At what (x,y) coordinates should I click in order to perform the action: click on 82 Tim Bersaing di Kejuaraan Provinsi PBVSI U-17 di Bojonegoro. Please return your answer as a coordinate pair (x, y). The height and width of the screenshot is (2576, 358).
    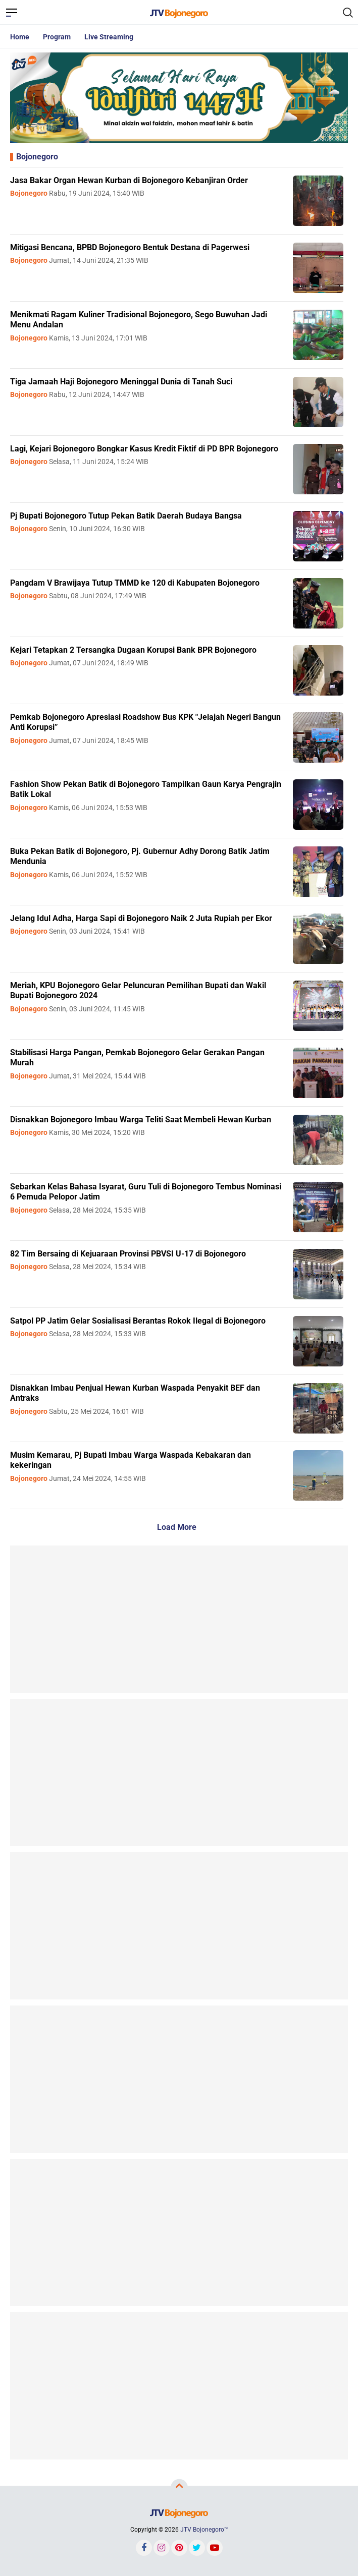
    Looking at the image, I should click on (128, 1253).